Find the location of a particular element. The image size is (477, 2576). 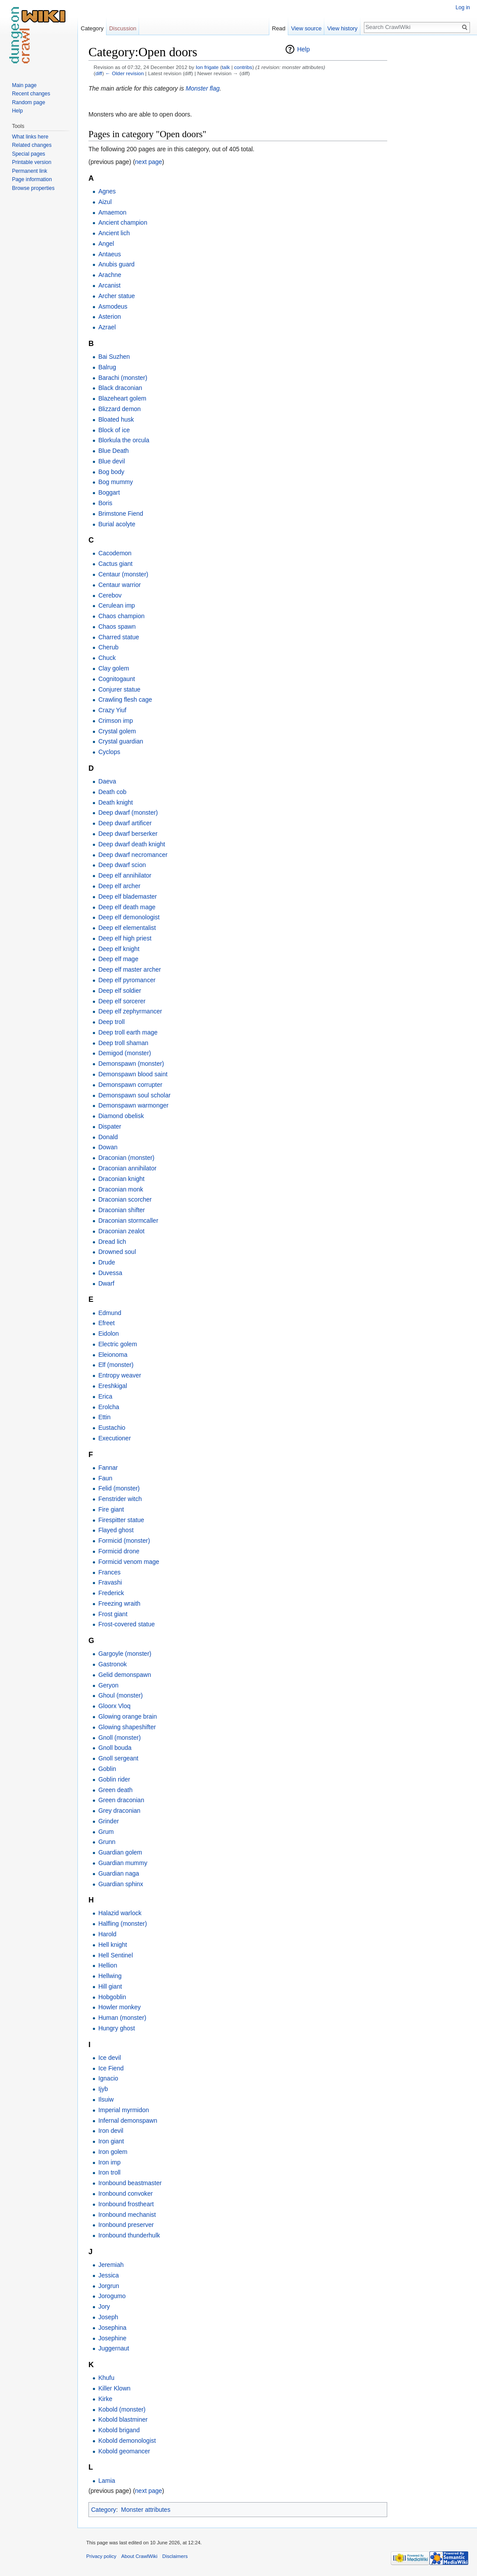

Demonspawn warmonger is located at coordinates (133, 1105).